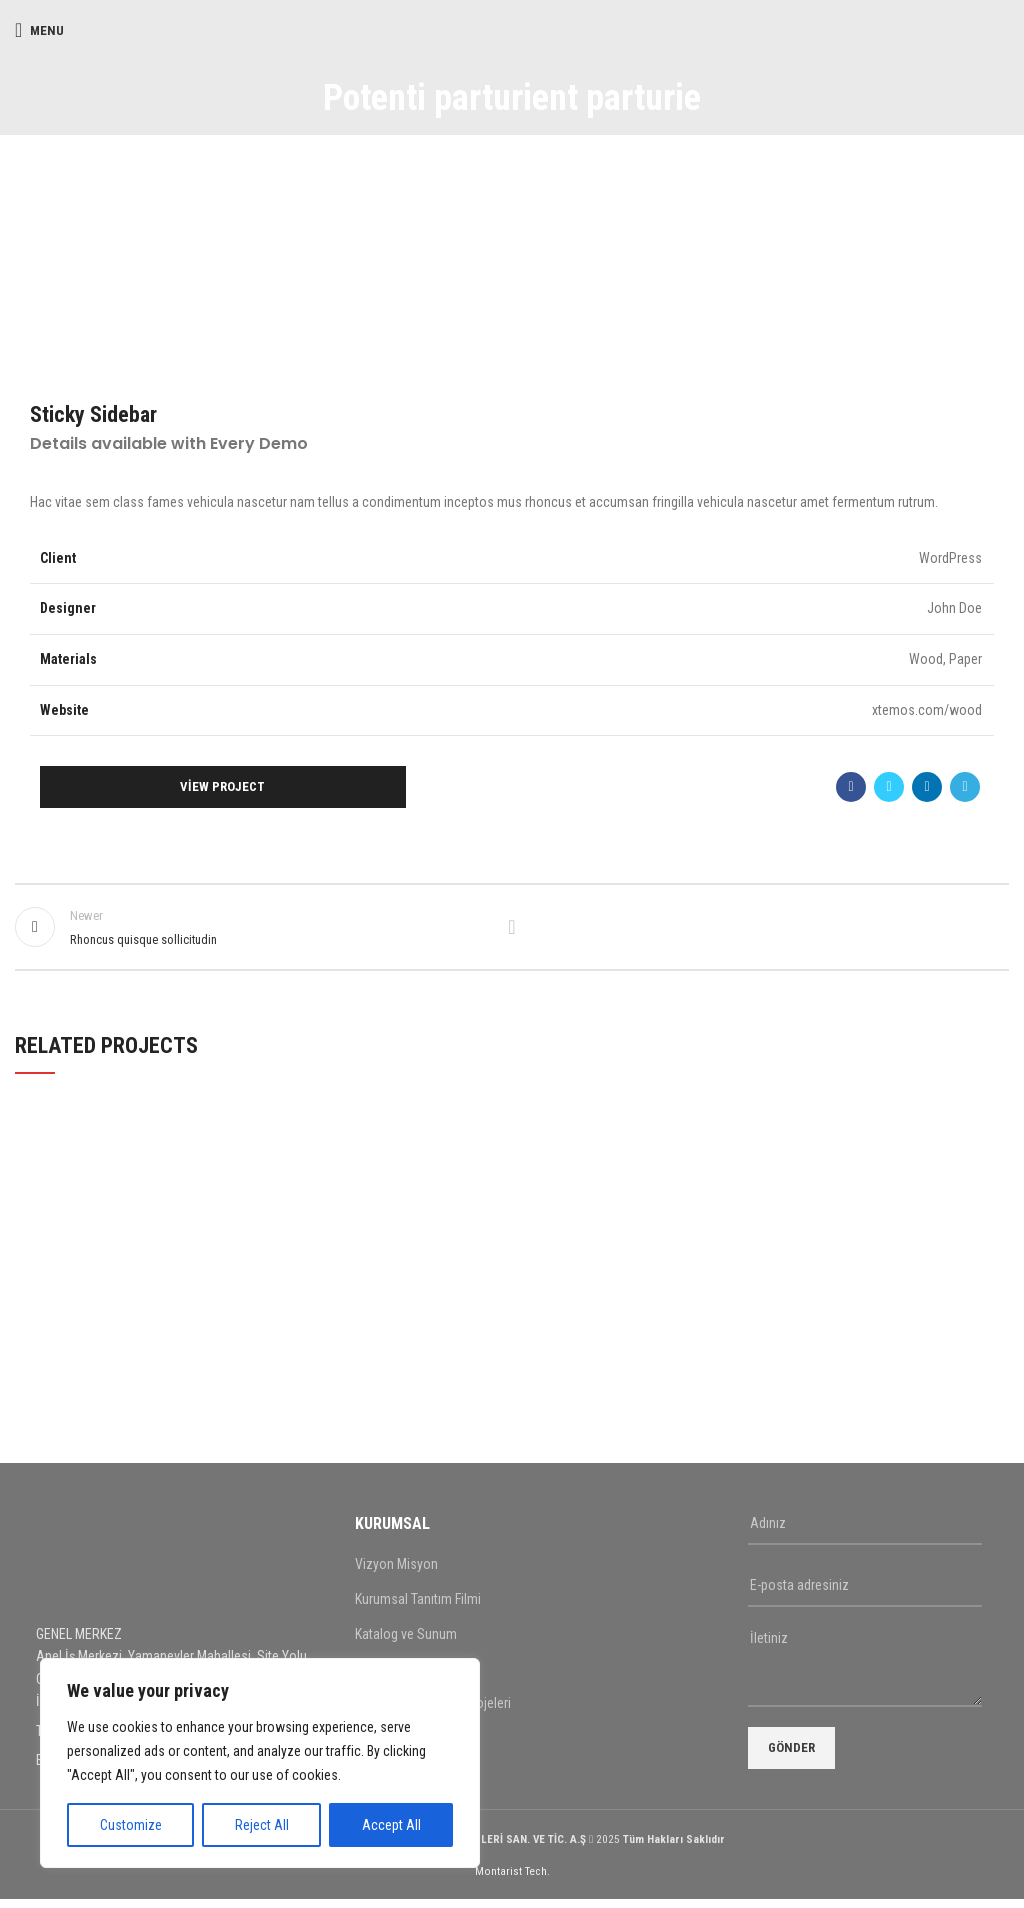 The width and height of the screenshot is (1024, 1908). I want to click on [Telegram social link], so click(965, 787).